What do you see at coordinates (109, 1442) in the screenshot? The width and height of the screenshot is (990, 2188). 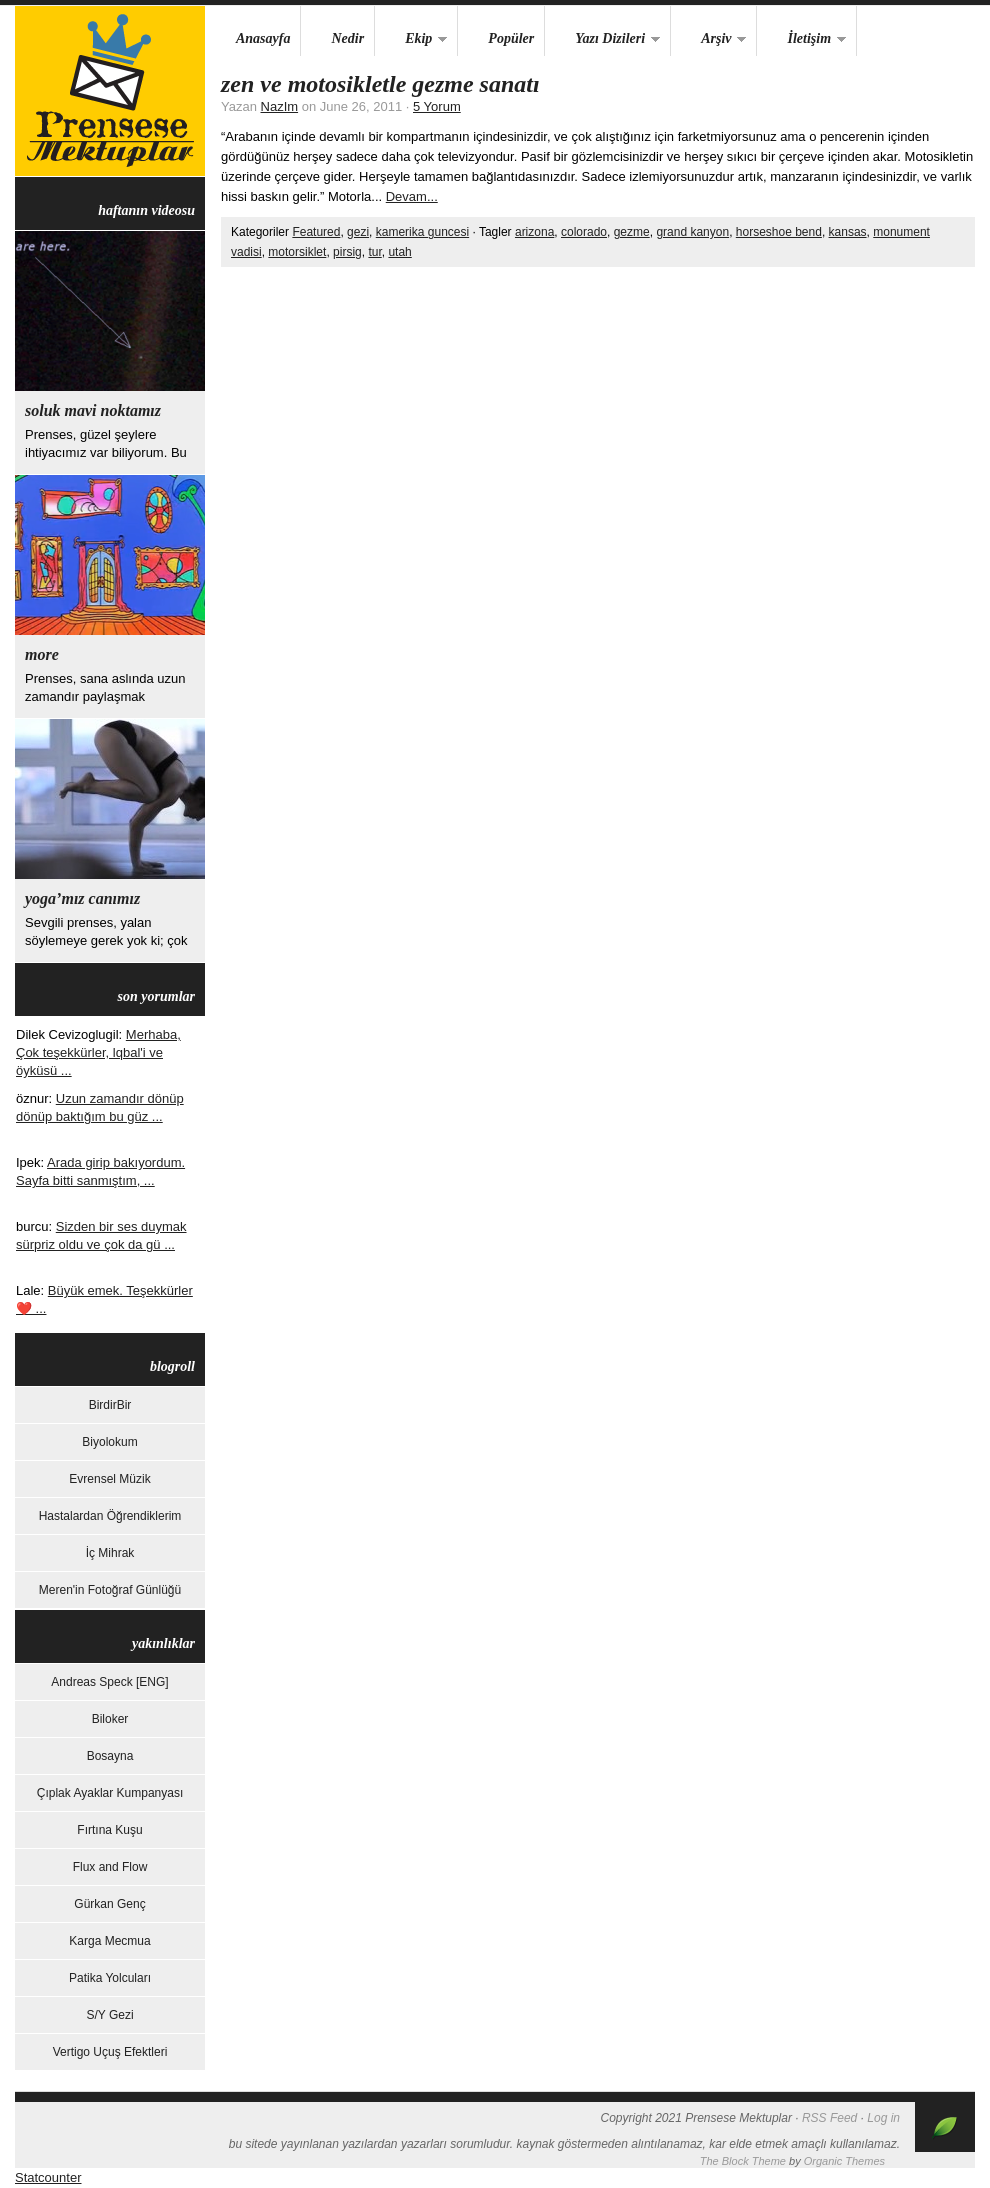 I see `Biyolokum` at bounding box center [109, 1442].